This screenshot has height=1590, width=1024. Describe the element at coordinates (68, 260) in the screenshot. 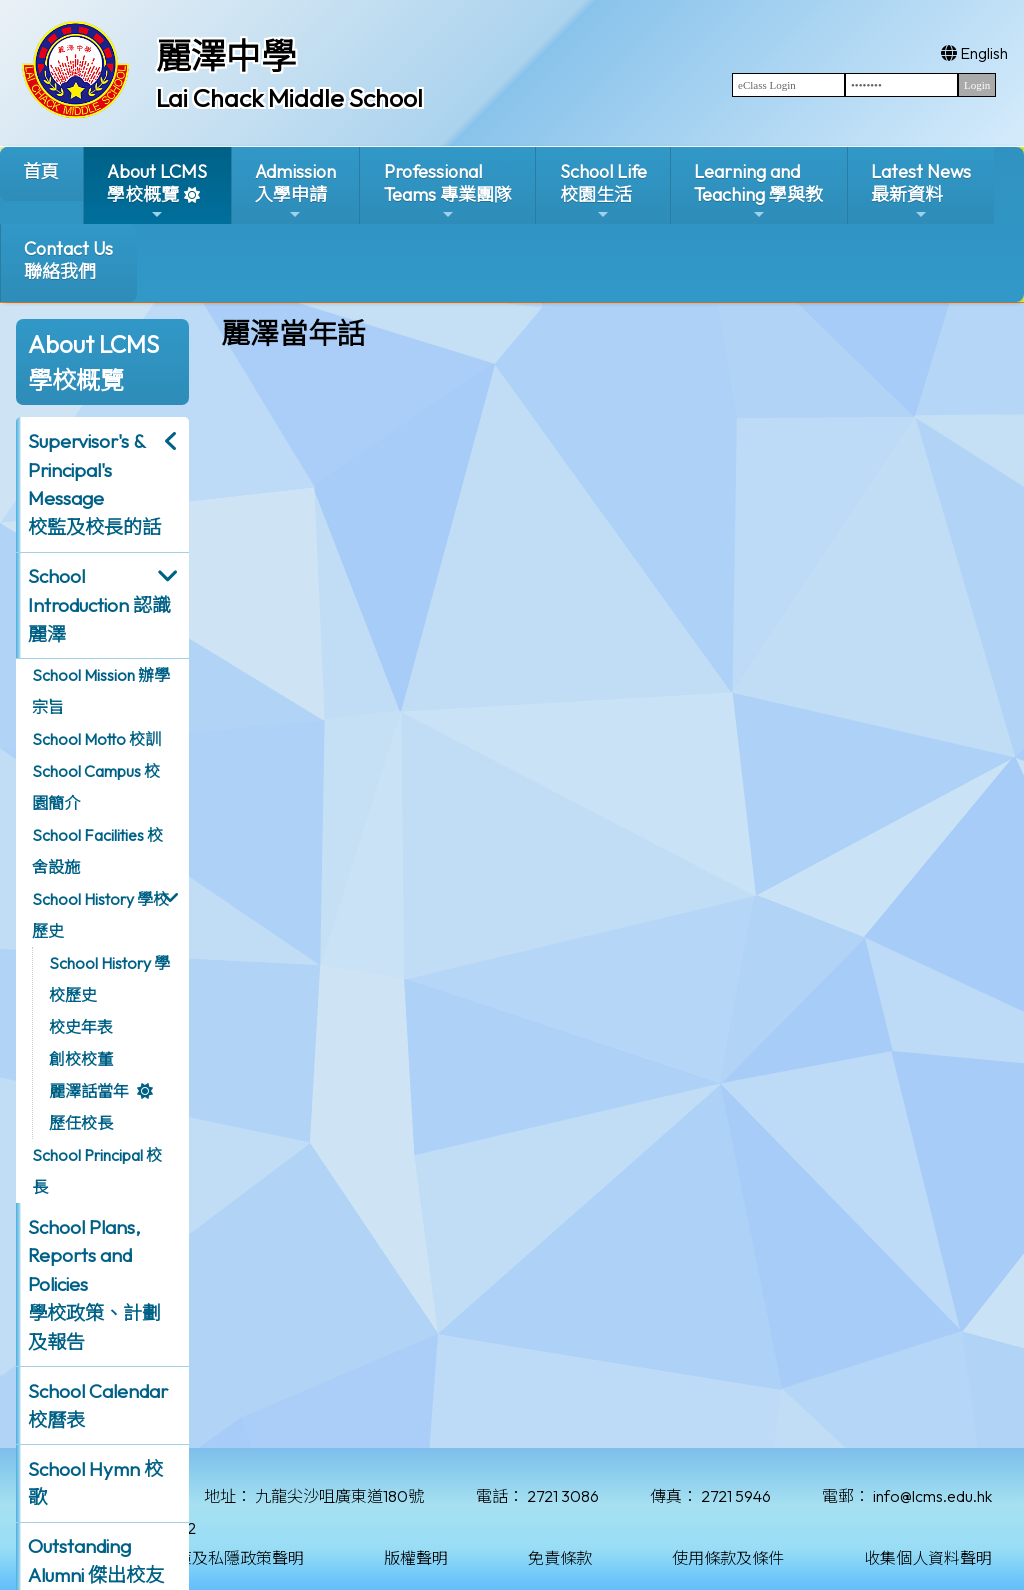

I see `Contact Us聯絡我們` at that location.